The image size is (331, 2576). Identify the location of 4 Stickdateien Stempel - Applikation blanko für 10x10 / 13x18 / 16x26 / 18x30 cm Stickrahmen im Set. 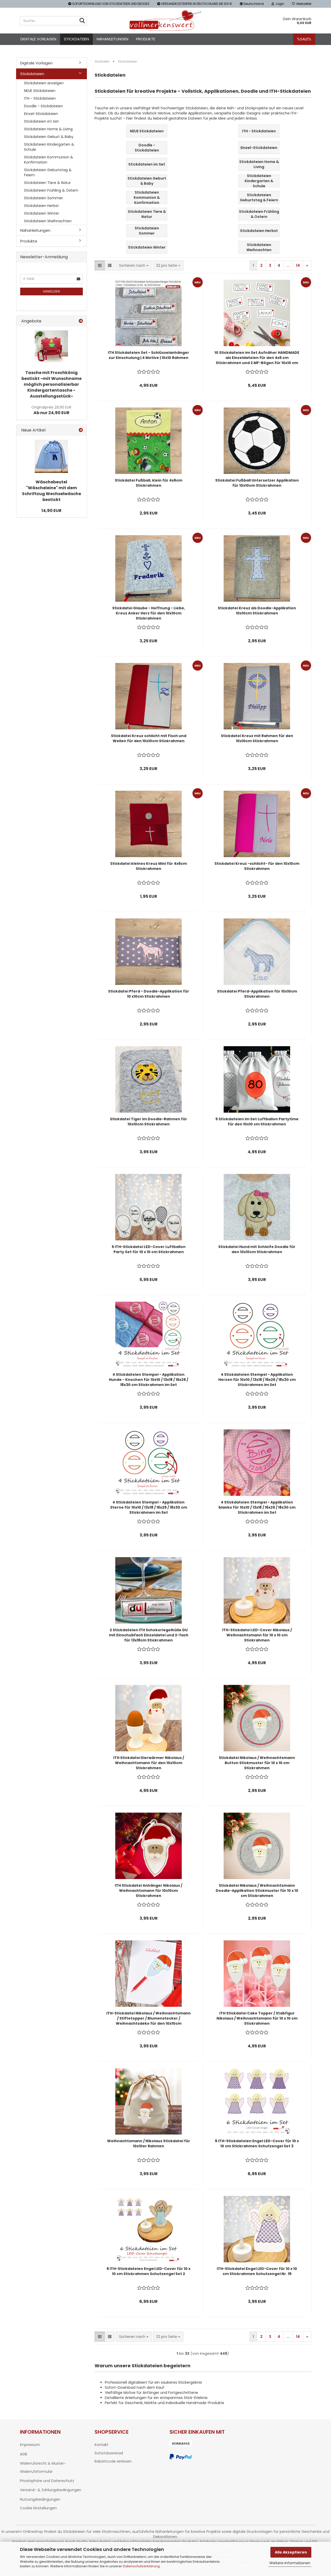
(257, 1507).